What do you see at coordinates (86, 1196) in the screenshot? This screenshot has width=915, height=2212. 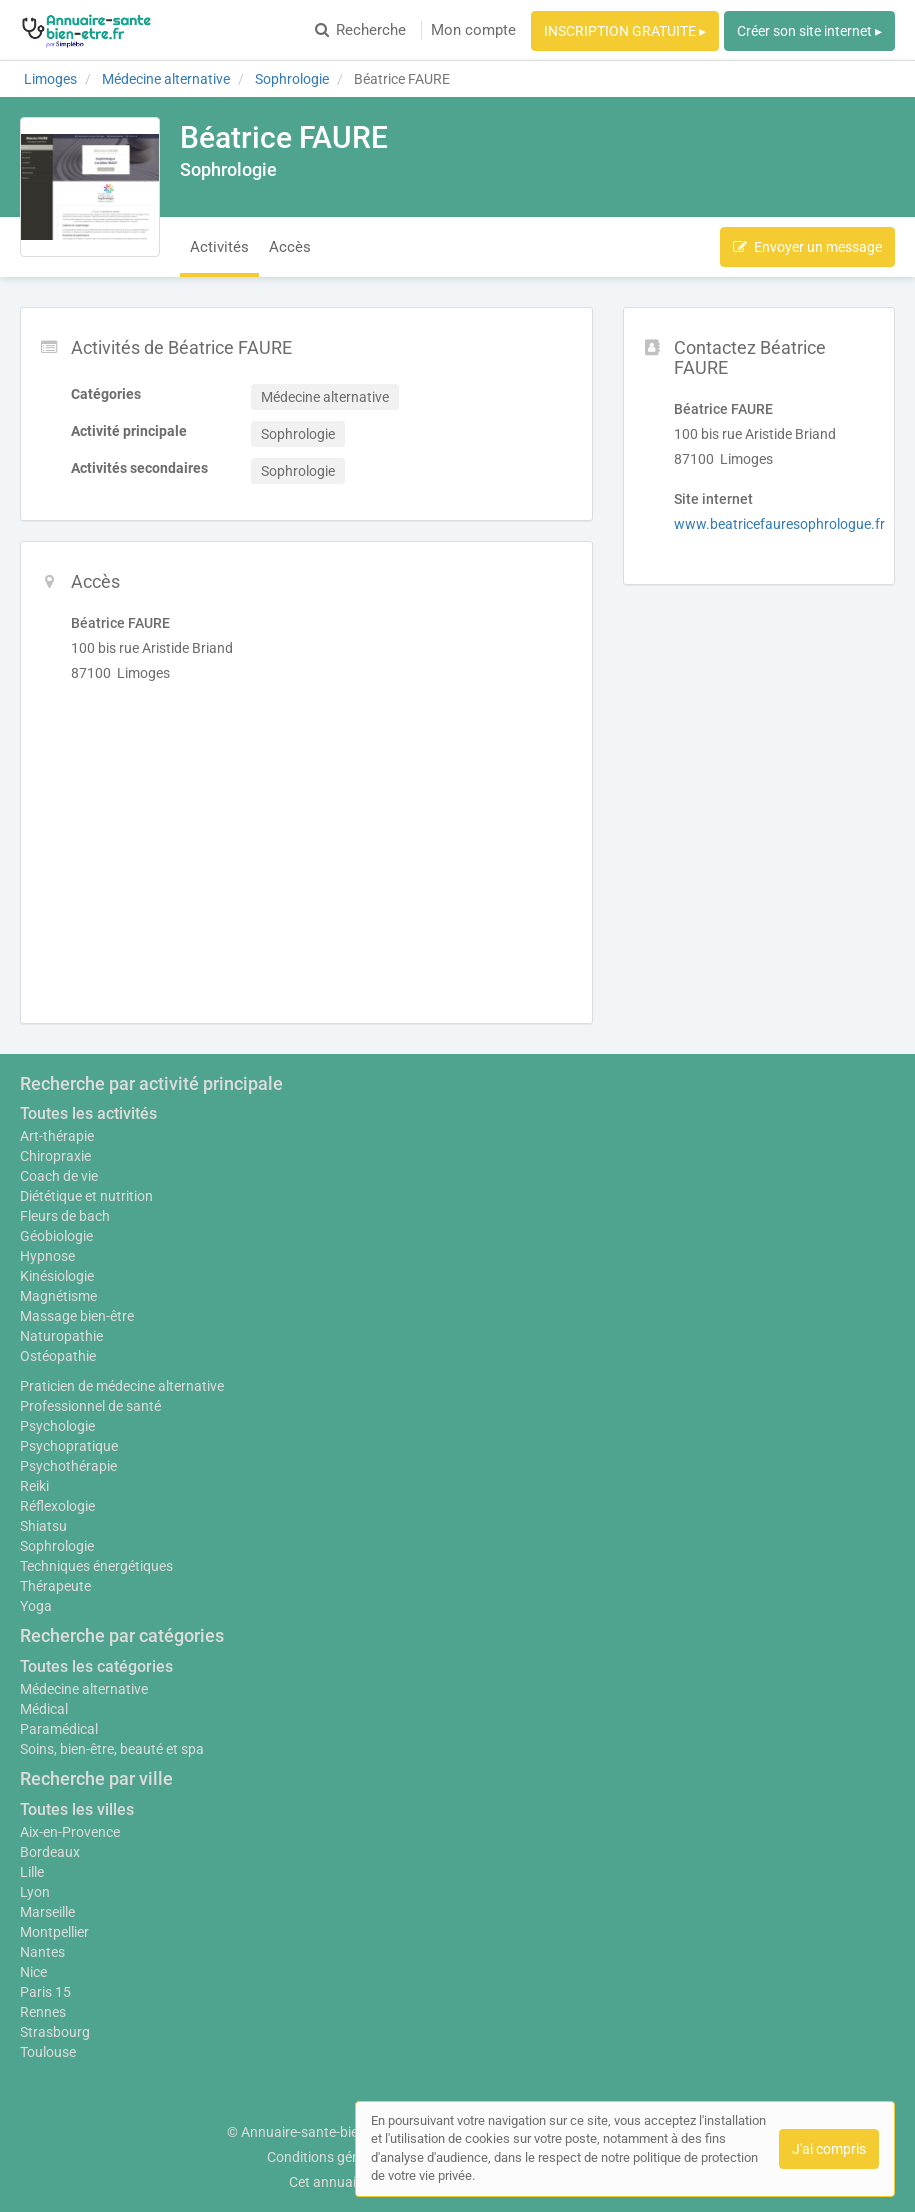 I see `Diététique et nutrition` at bounding box center [86, 1196].